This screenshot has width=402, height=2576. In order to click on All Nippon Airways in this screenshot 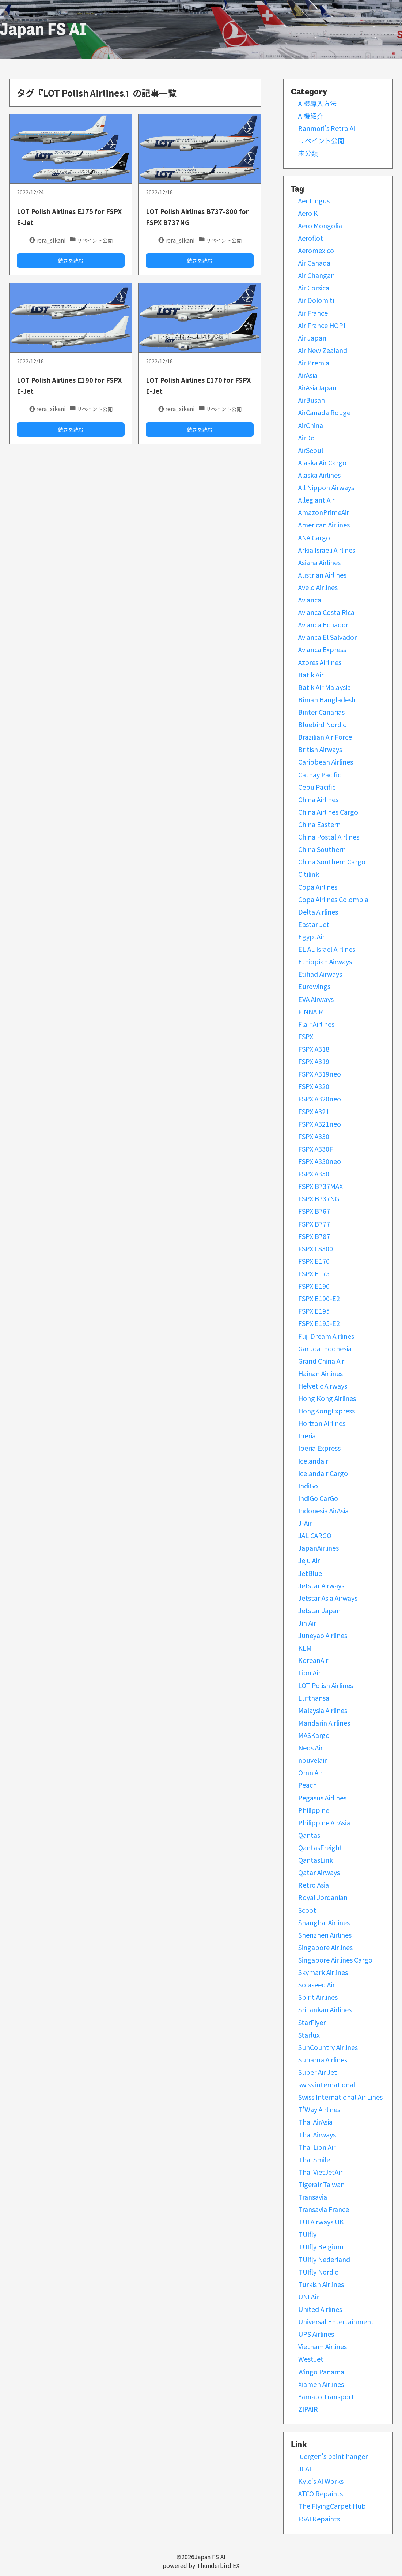, I will do `click(326, 487)`.